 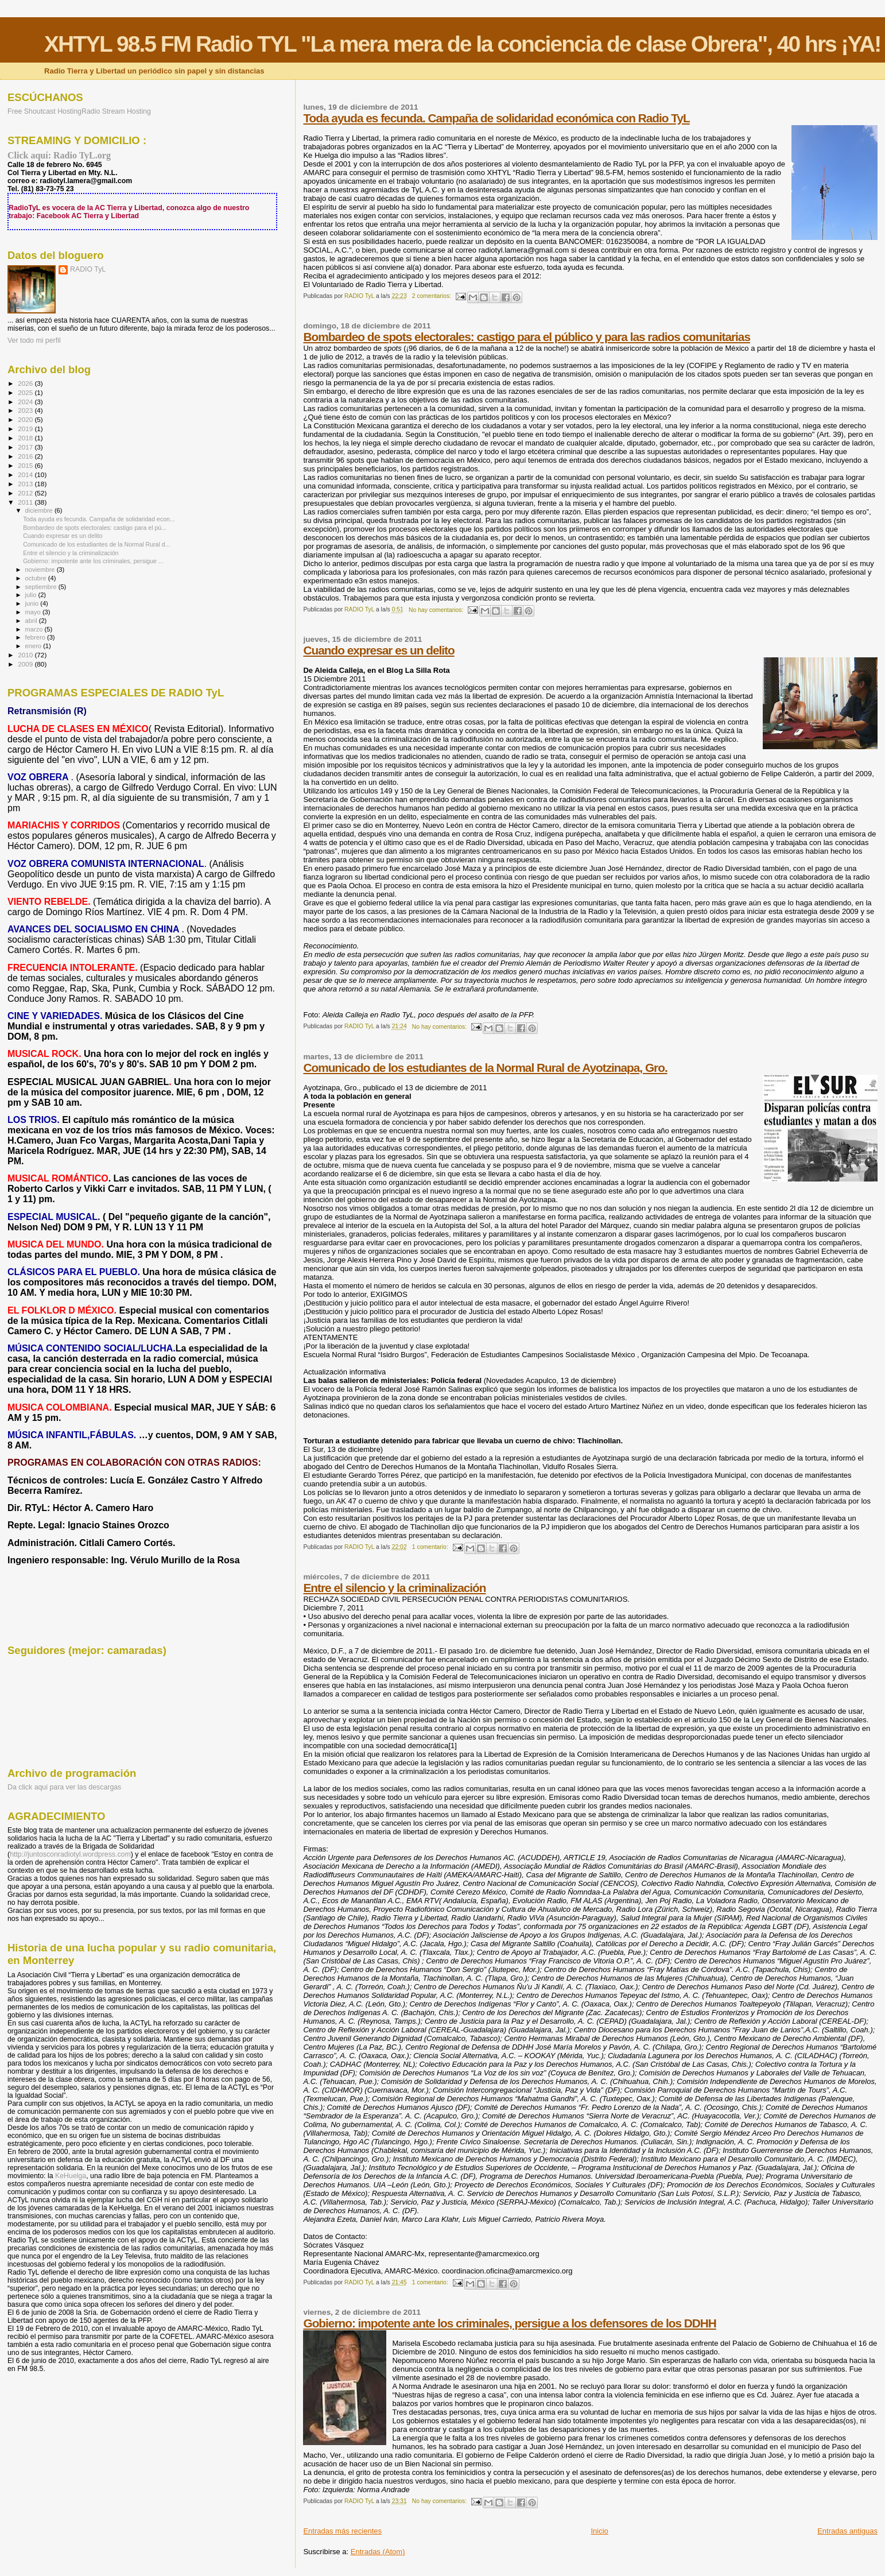 I want to click on 2013, so click(x=26, y=483).